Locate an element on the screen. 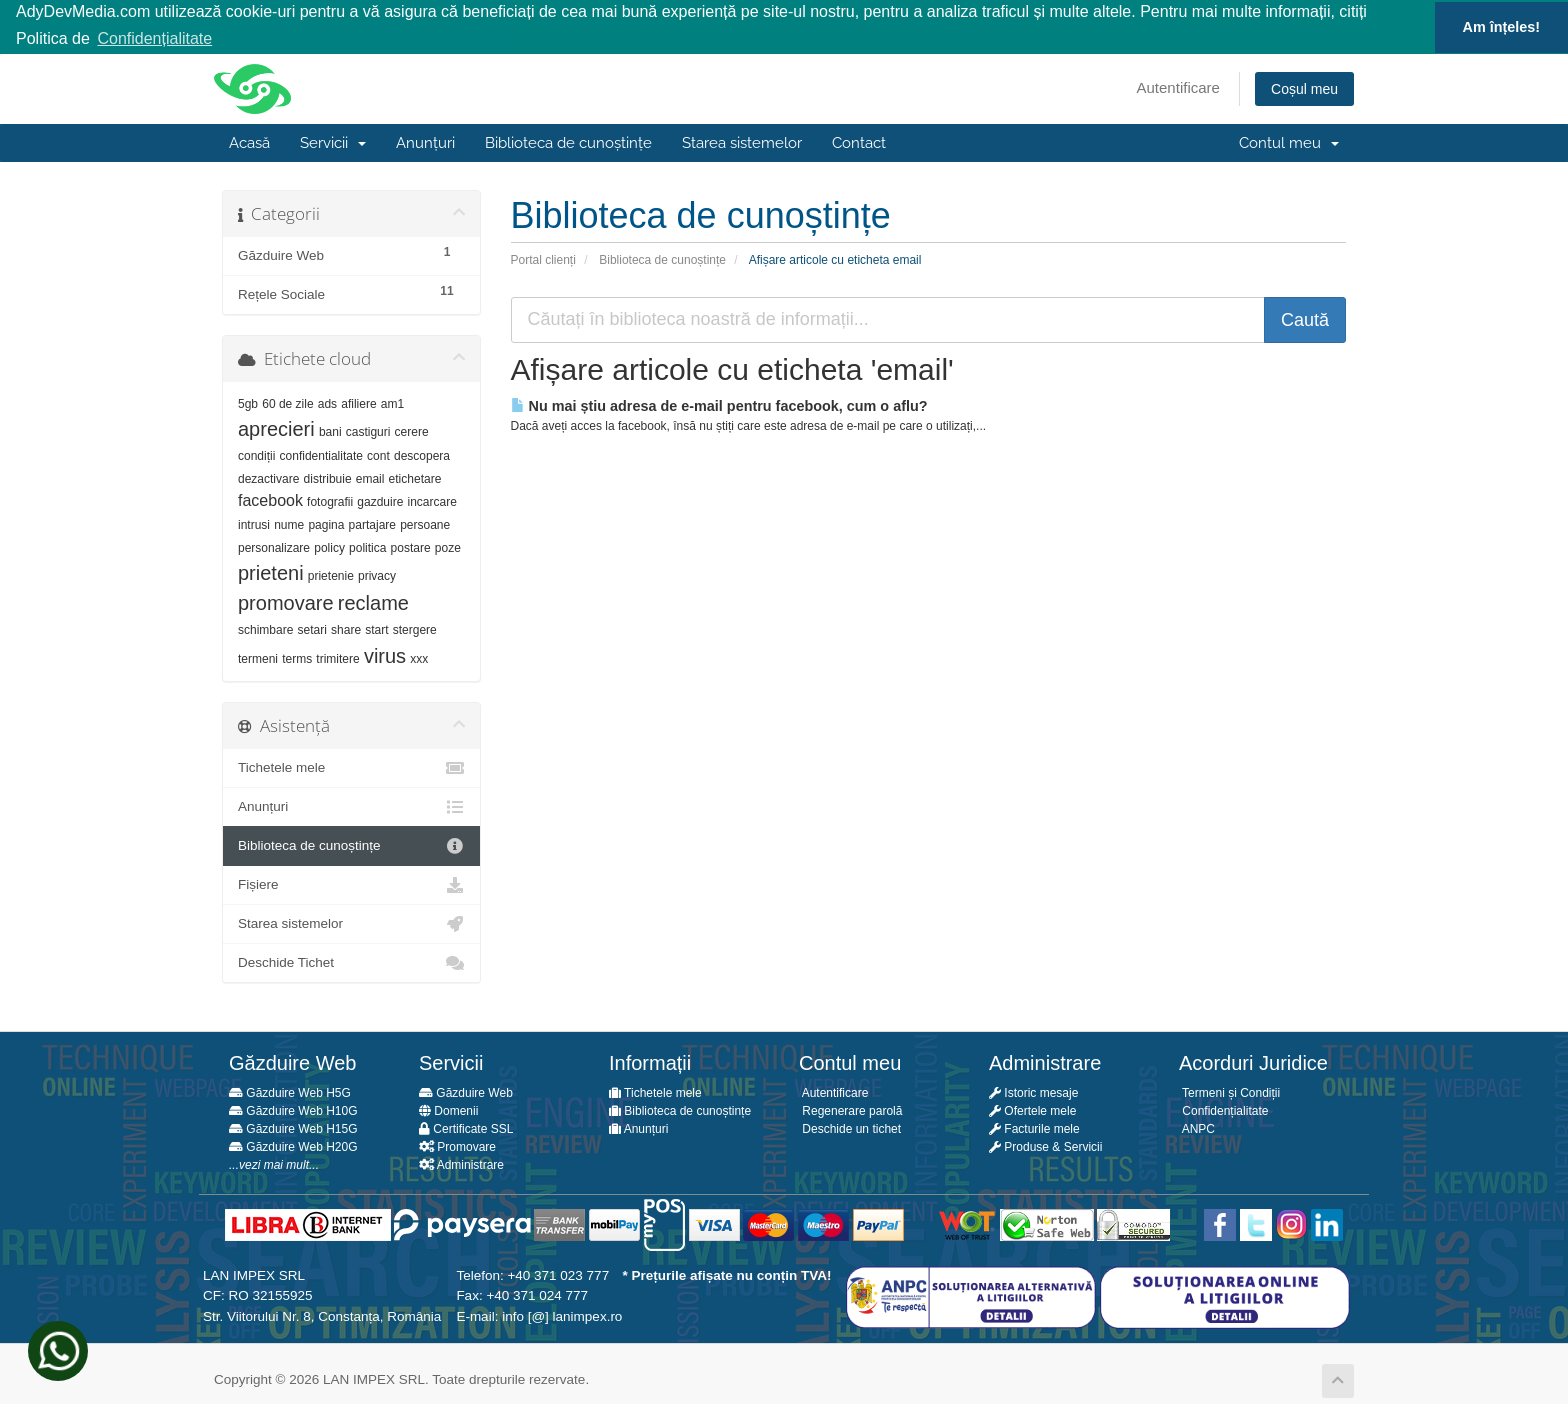 This screenshot has height=1404, width=1568. Găzduire Web H15G is located at coordinates (293, 1128).